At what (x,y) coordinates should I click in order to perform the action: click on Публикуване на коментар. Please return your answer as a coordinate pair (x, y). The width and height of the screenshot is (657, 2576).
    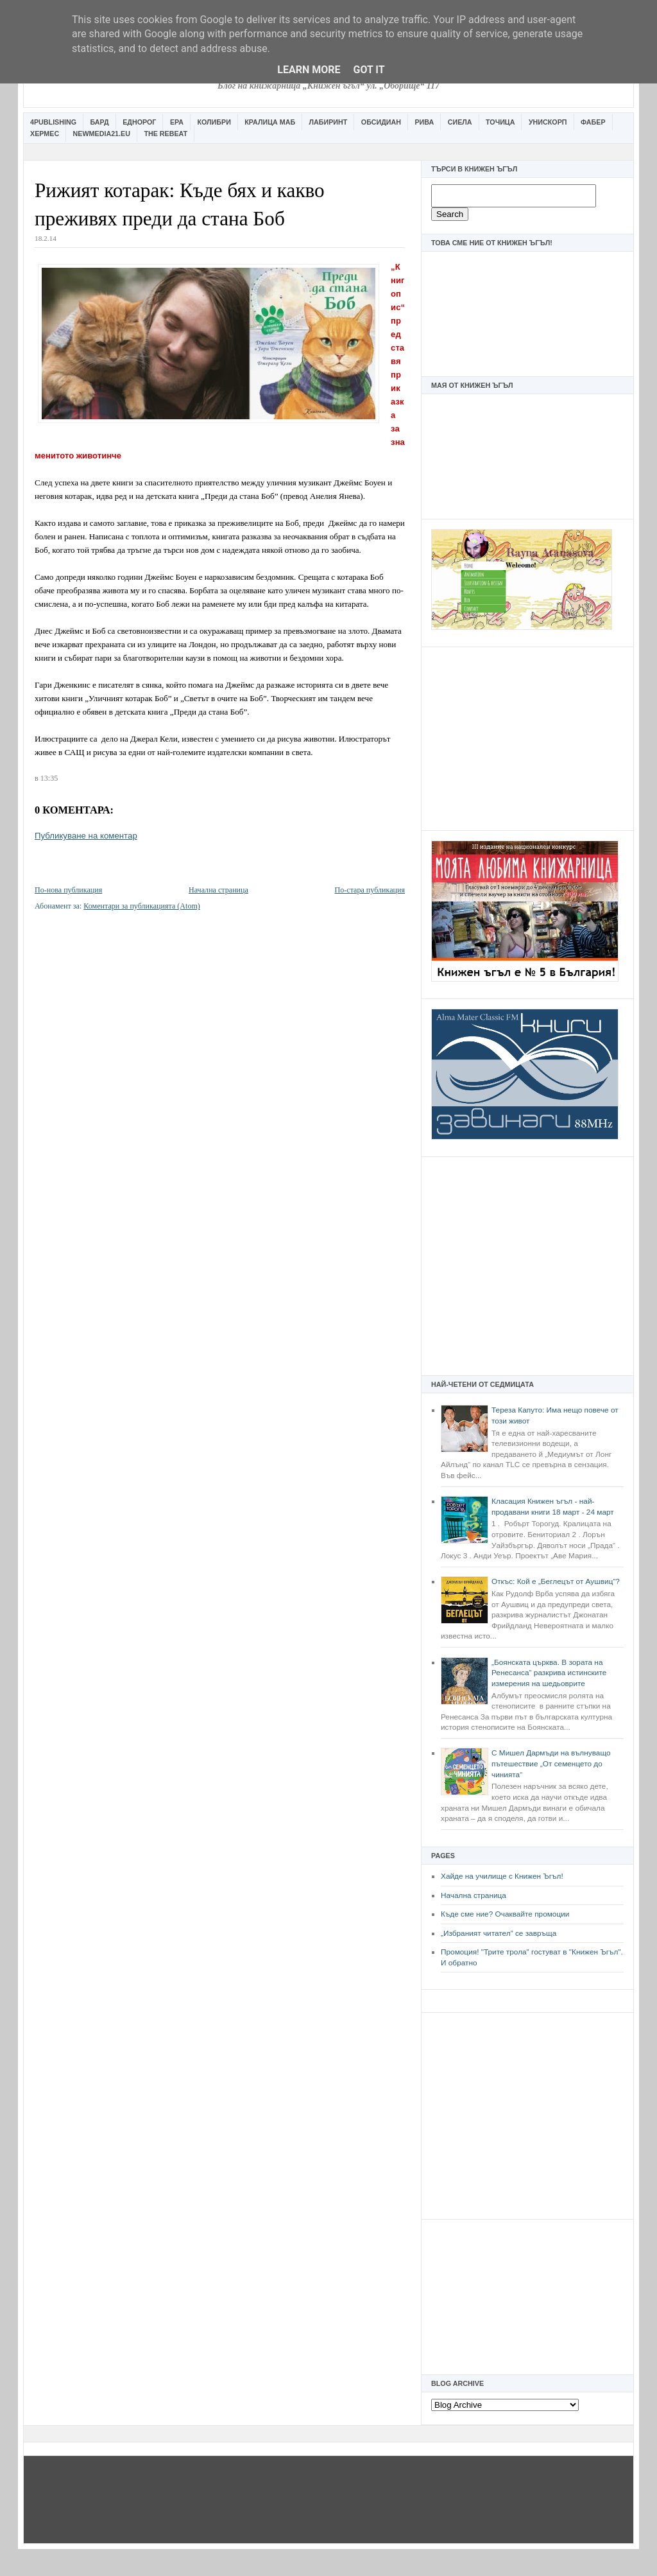
    Looking at the image, I should click on (86, 835).